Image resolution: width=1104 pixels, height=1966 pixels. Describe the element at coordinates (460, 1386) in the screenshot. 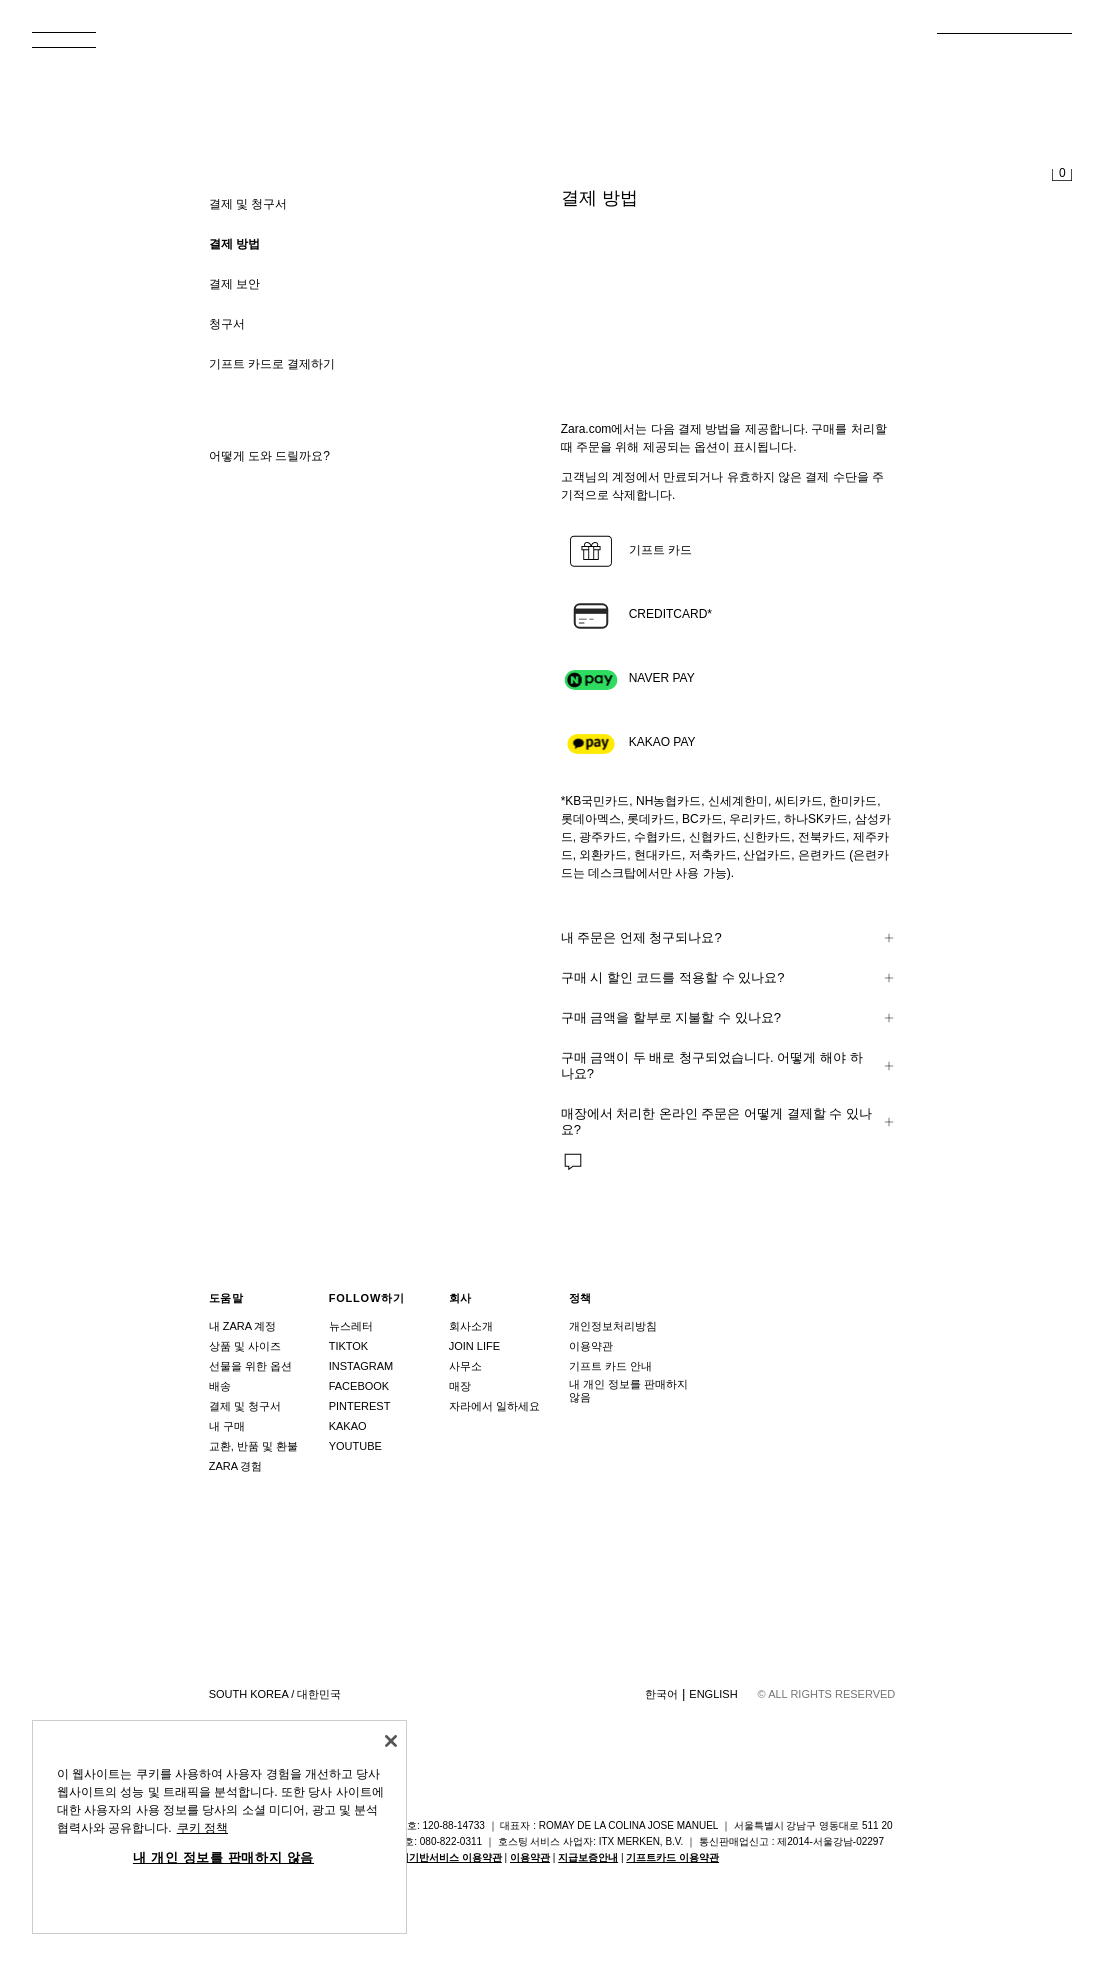

I see `매장` at that location.